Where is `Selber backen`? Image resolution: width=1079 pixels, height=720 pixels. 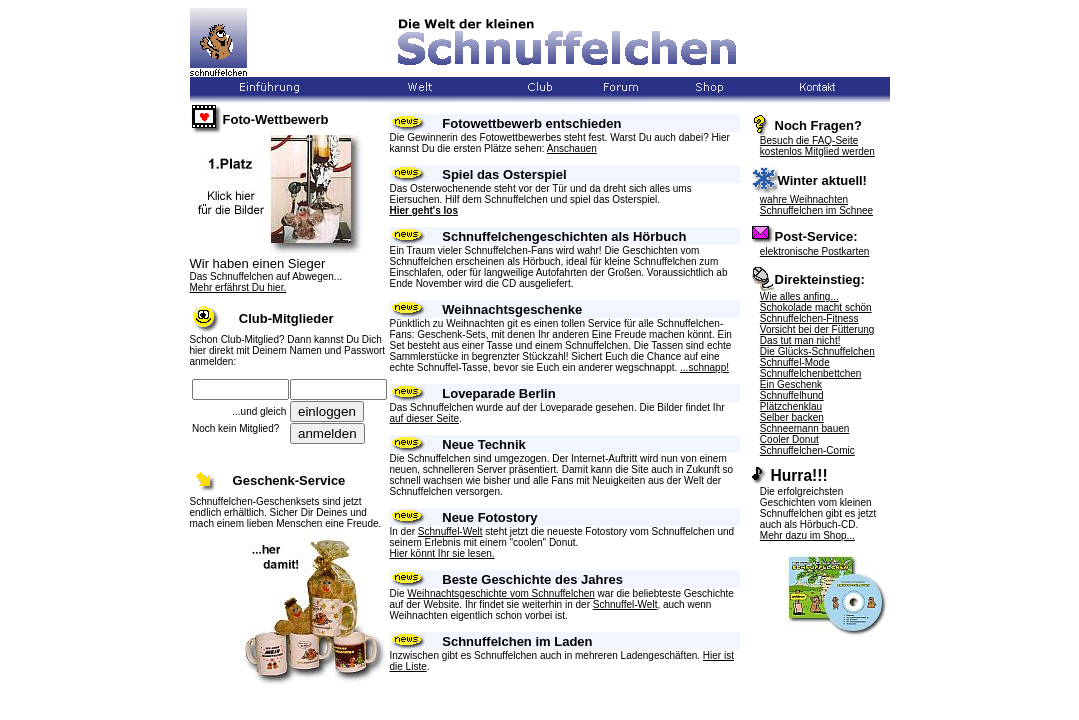 Selber backen is located at coordinates (792, 417).